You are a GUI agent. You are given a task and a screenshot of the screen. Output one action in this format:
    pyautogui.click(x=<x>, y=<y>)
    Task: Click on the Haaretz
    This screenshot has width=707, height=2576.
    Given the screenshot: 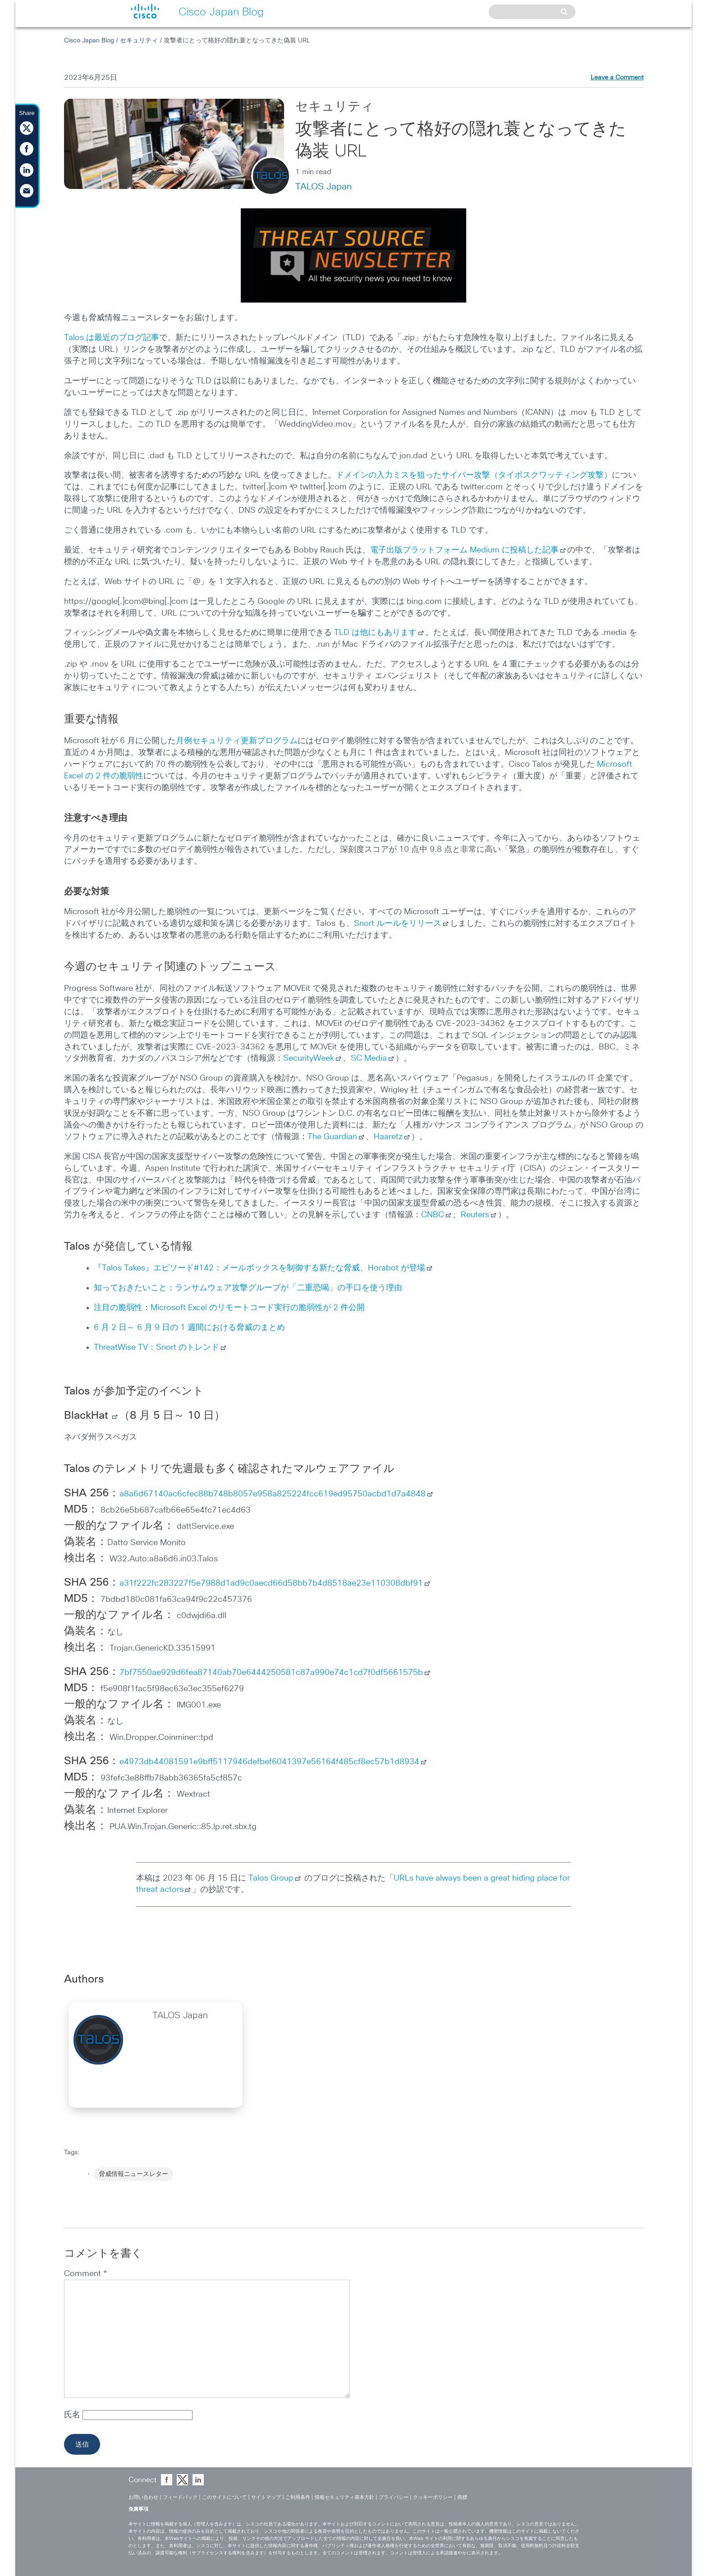 What is the action you would take?
    pyautogui.click(x=388, y=1137)
    